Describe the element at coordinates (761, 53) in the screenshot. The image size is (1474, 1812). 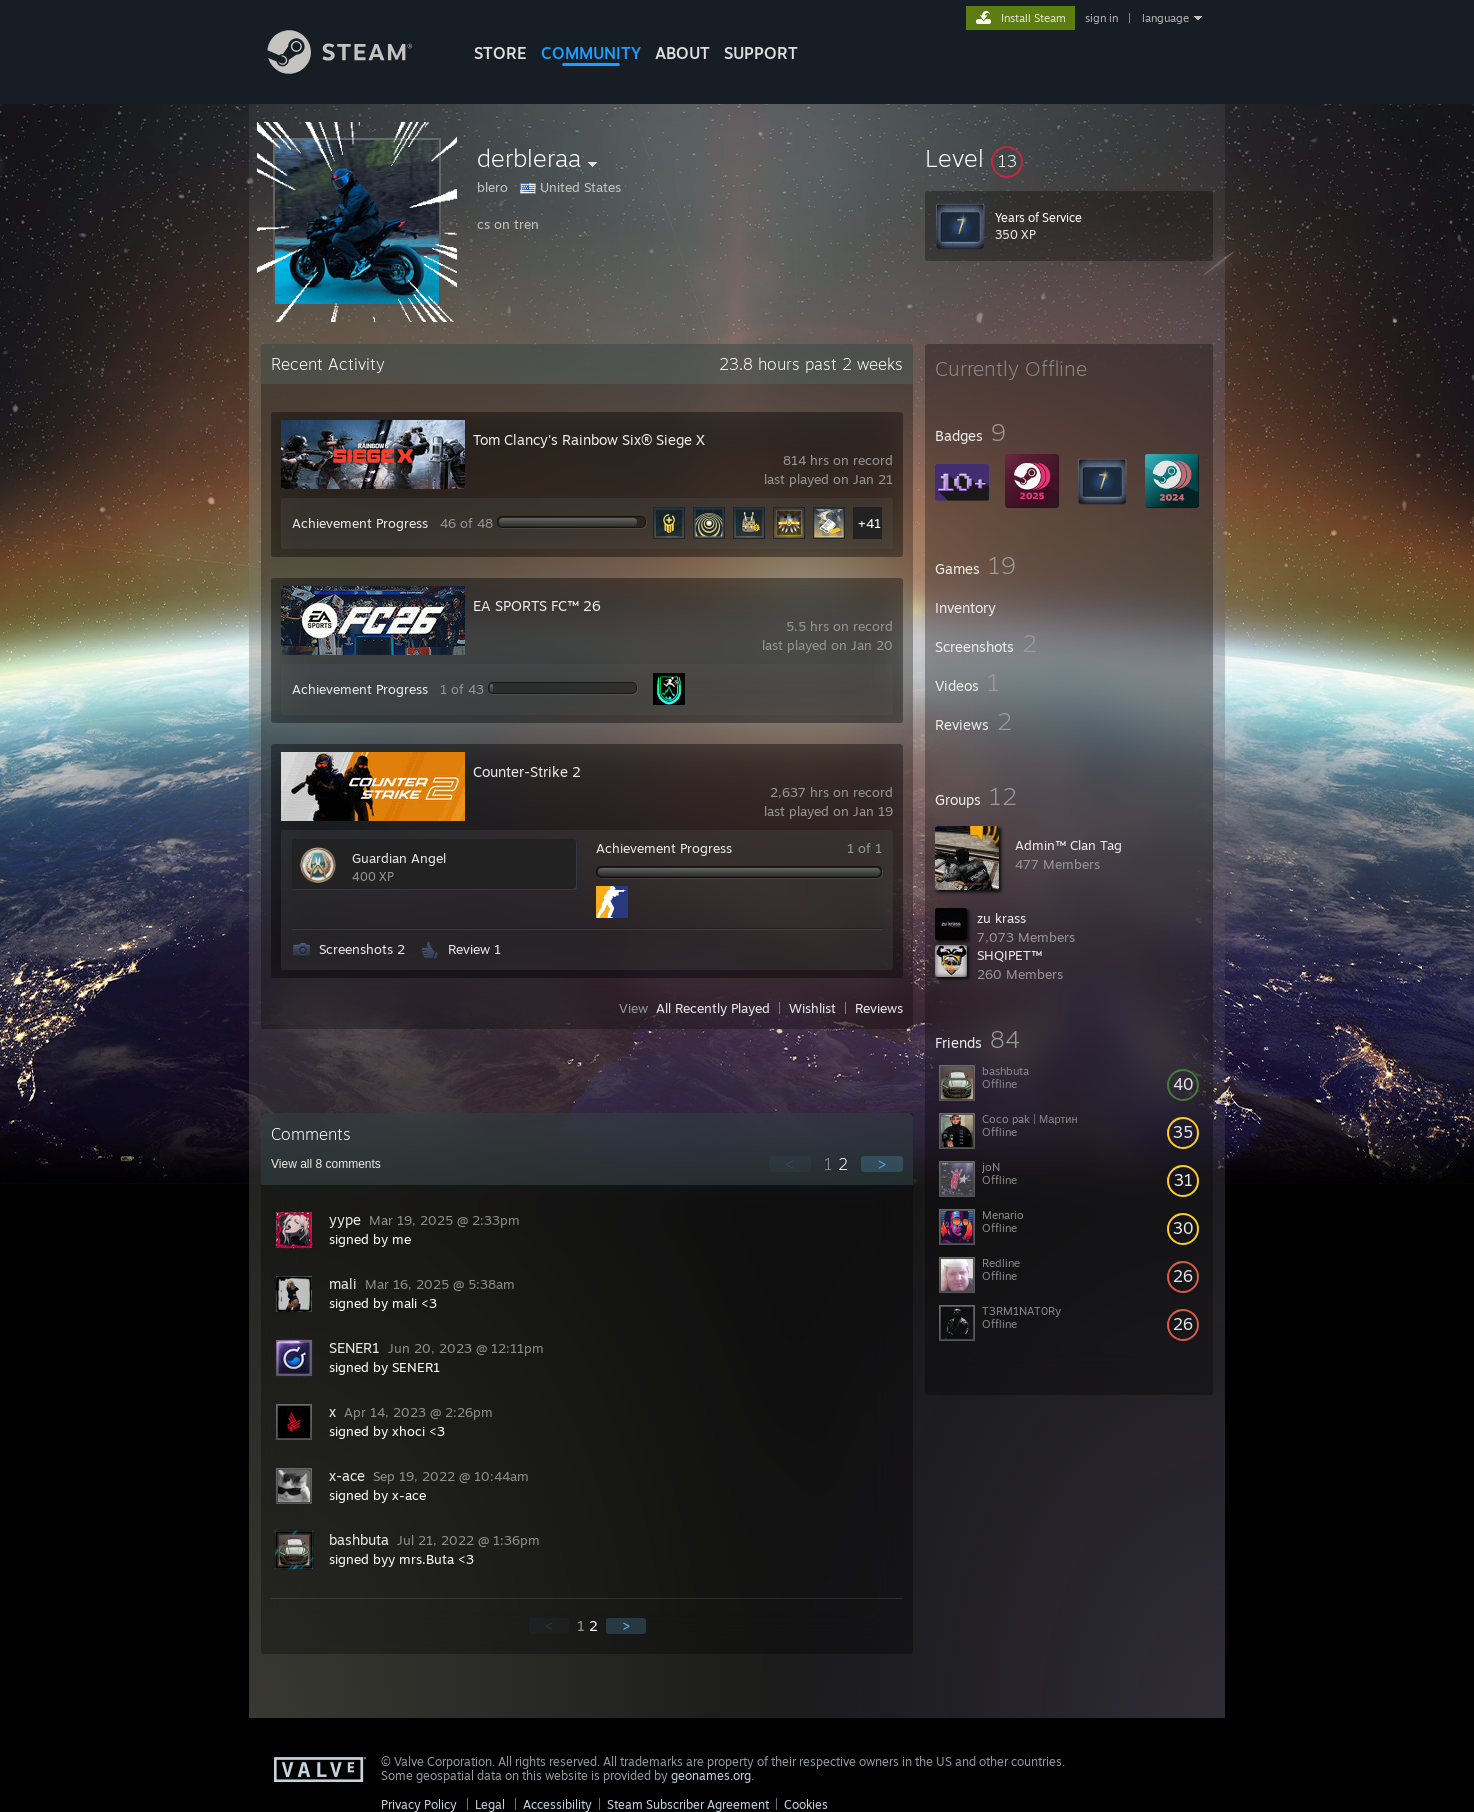
I see `SUPPORT` at that location.